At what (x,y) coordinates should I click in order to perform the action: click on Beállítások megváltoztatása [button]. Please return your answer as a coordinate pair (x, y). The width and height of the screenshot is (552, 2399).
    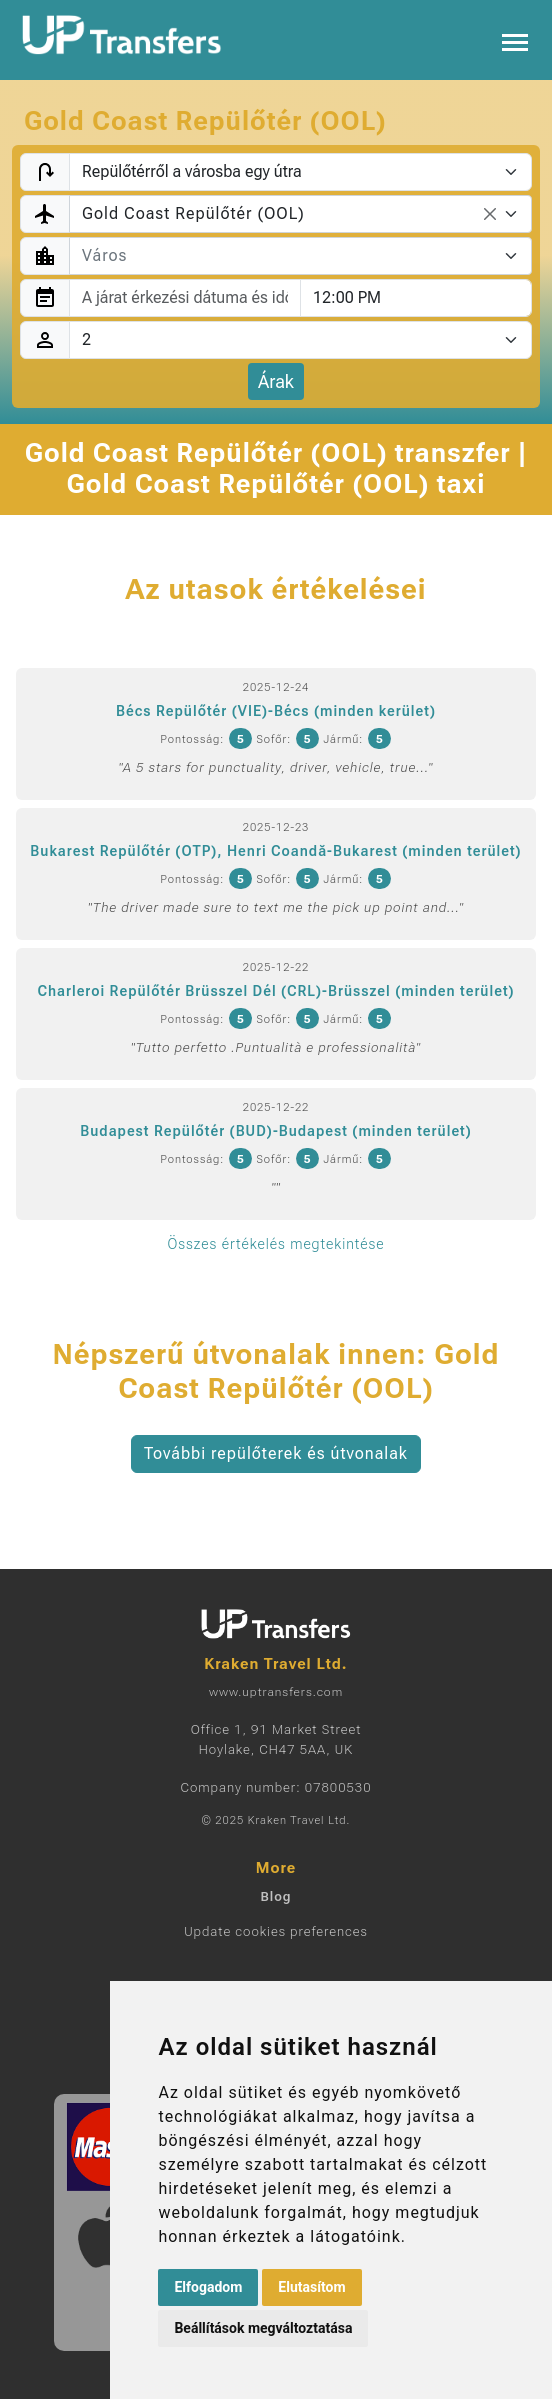
    Looking at the image, I should click on (263, 2328).